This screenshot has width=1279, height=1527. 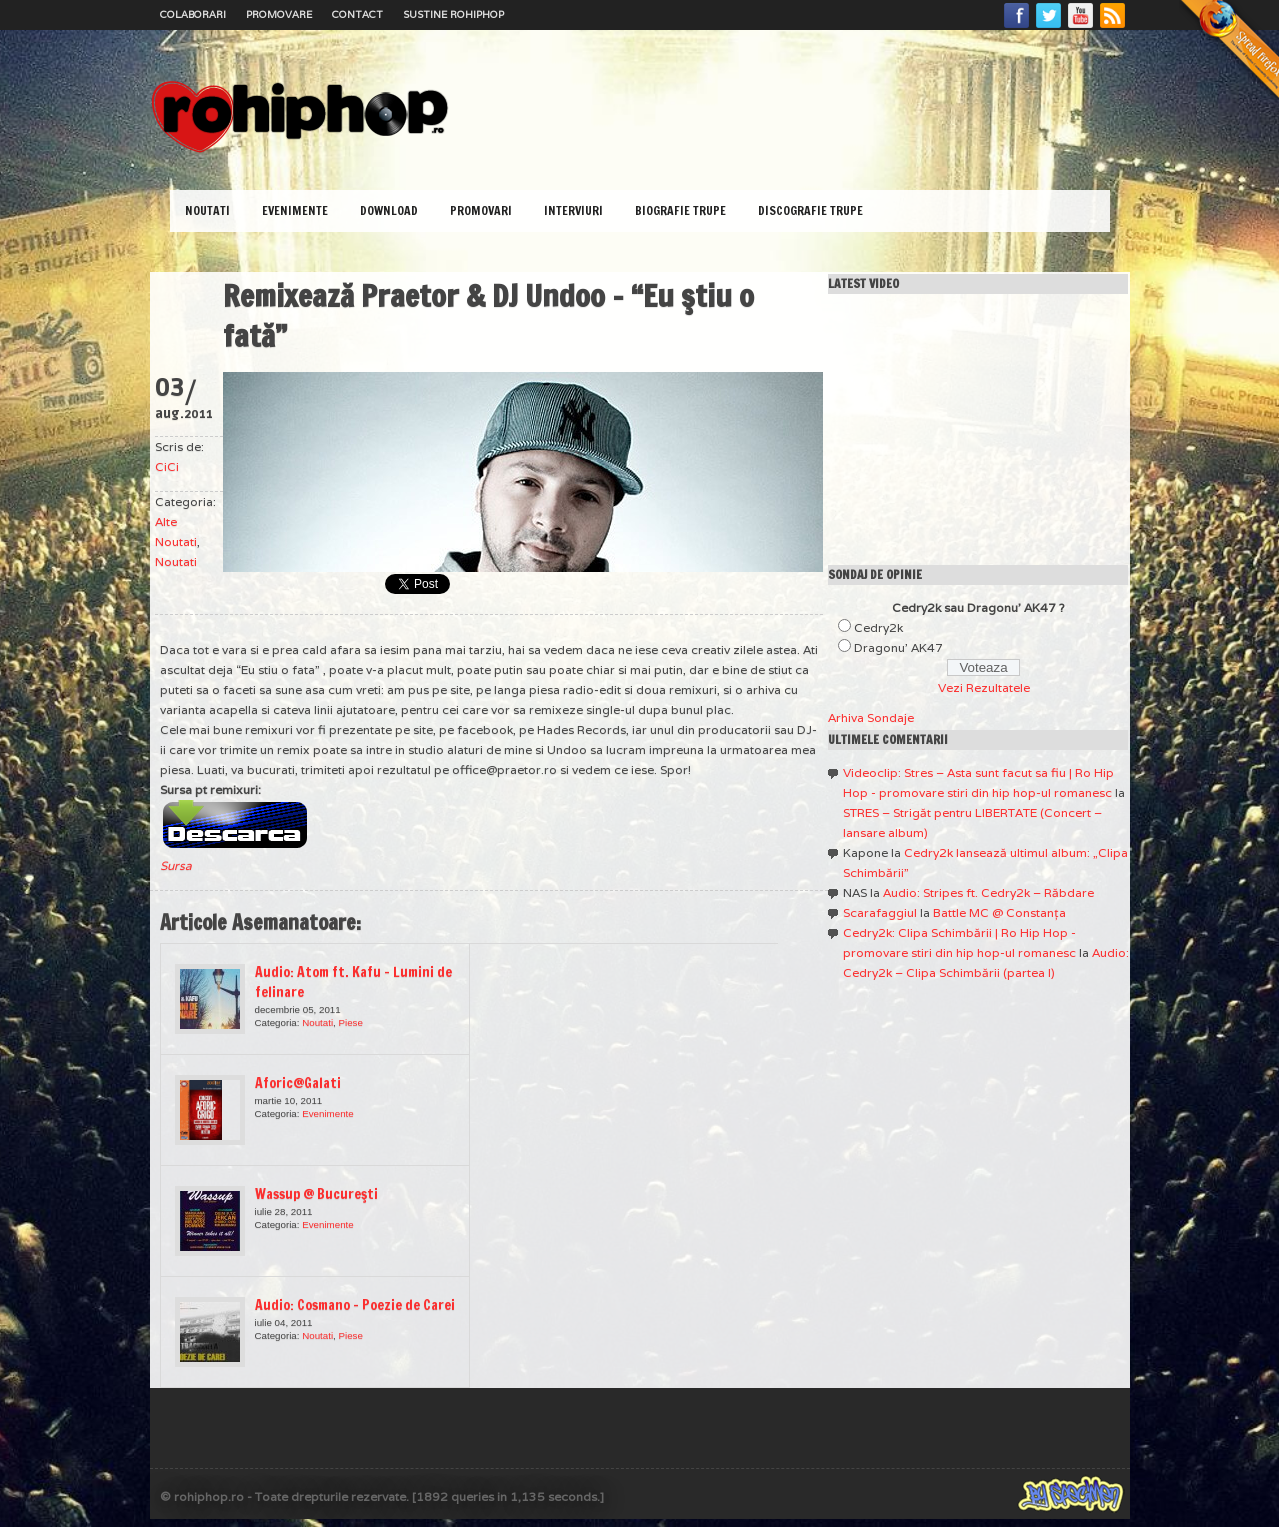 I want to click on Biografie Trupe, so click(x=680, y=210).